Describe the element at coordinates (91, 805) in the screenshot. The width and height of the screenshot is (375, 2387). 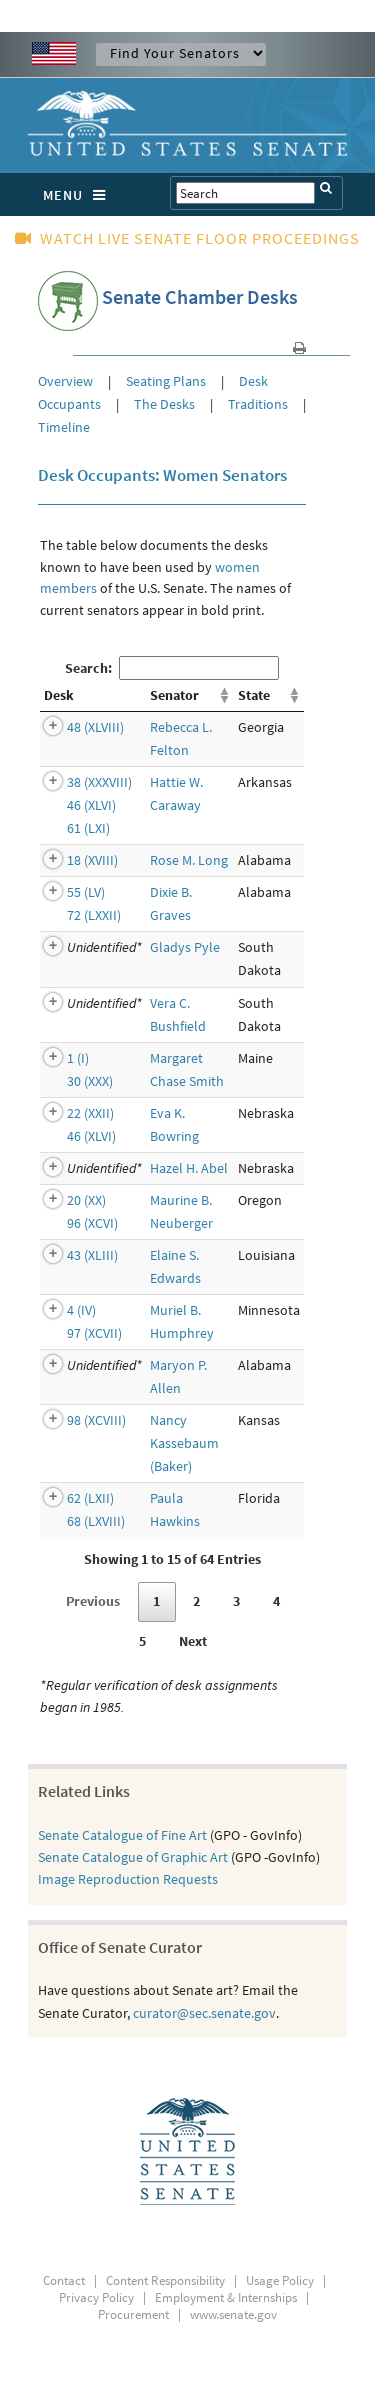
I see `46 (XLVI)` at that location.